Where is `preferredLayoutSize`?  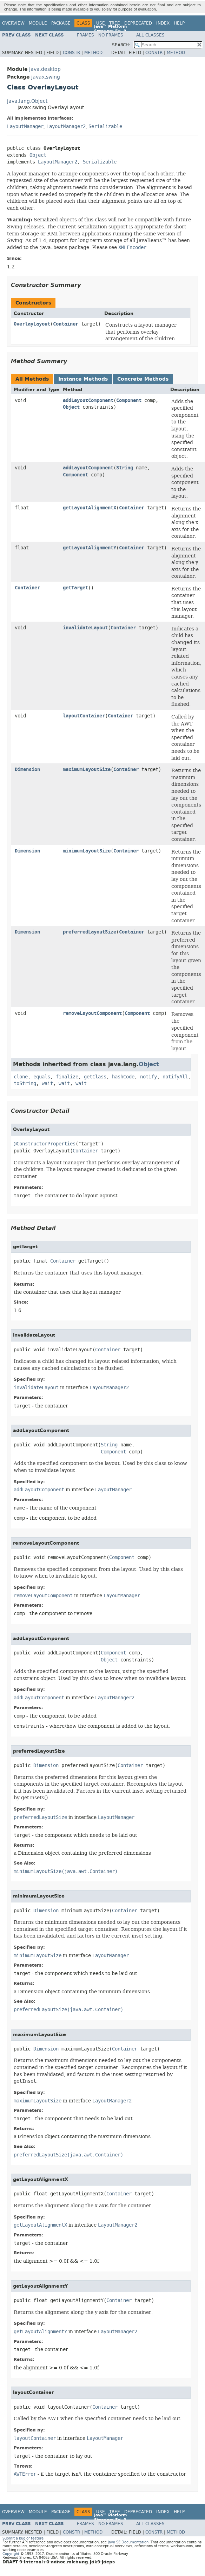 preferredLayoutSize is located at coordinates (89, 932).